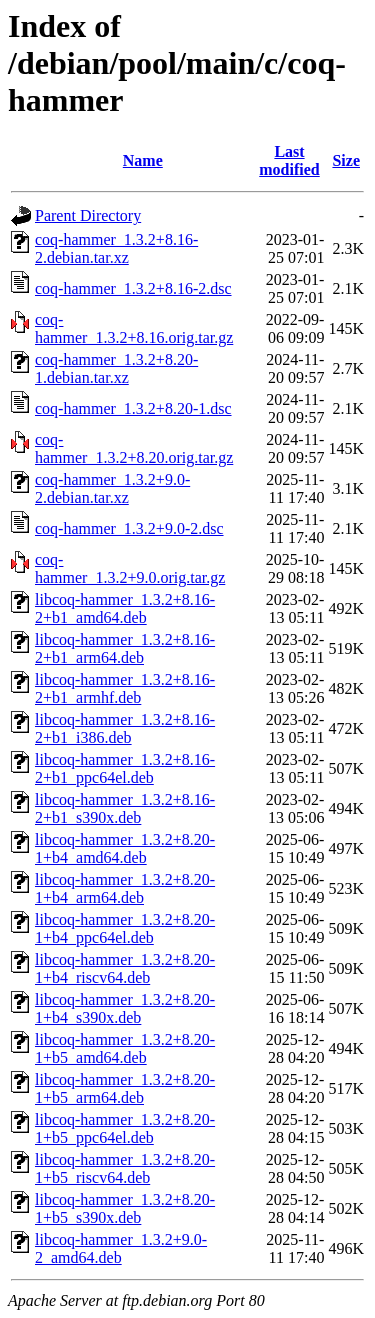 The height and width of the screenshot is (1318, 375). I want to click on libcoq-hammer_1.3.2+8.20-1+b4_s390x.deb, so click(125, 1008).